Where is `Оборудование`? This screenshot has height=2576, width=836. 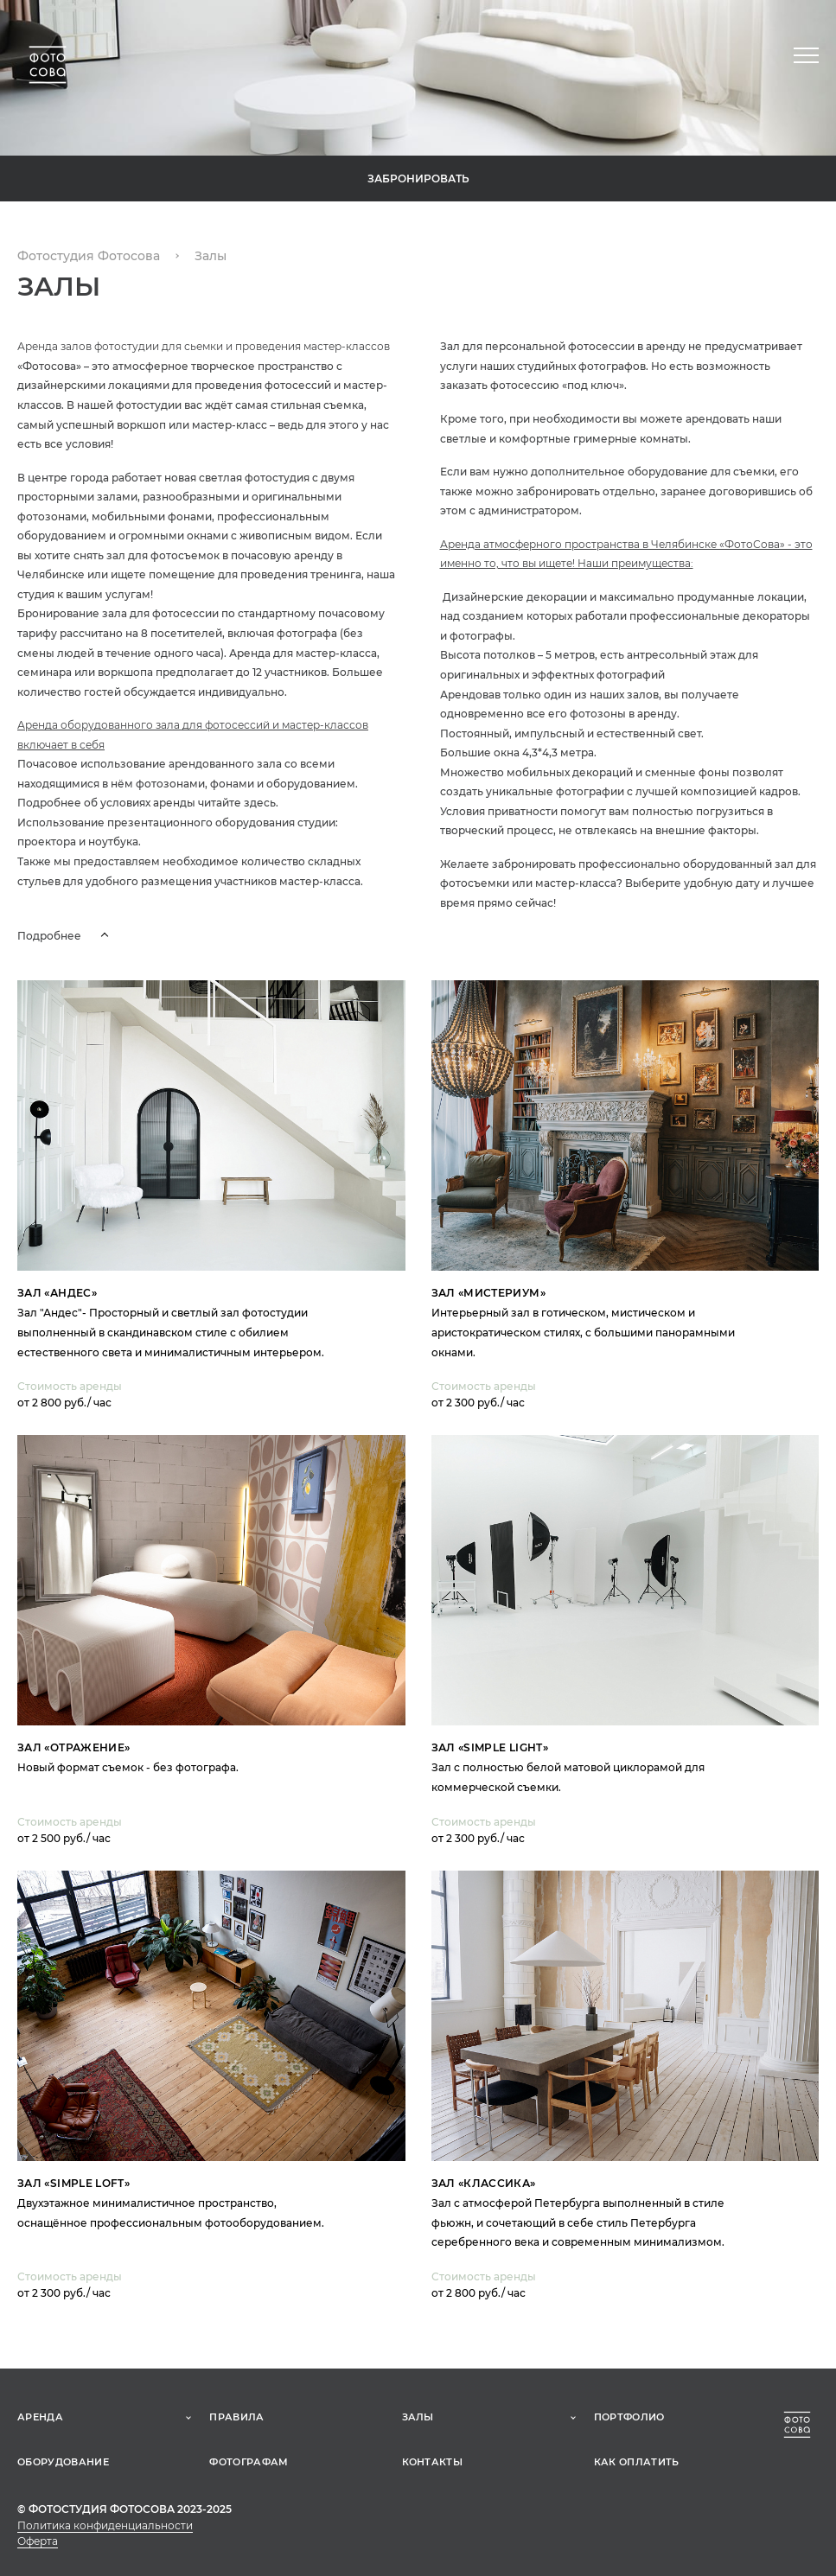
Оборудование is located at coordinates (63, 2462).